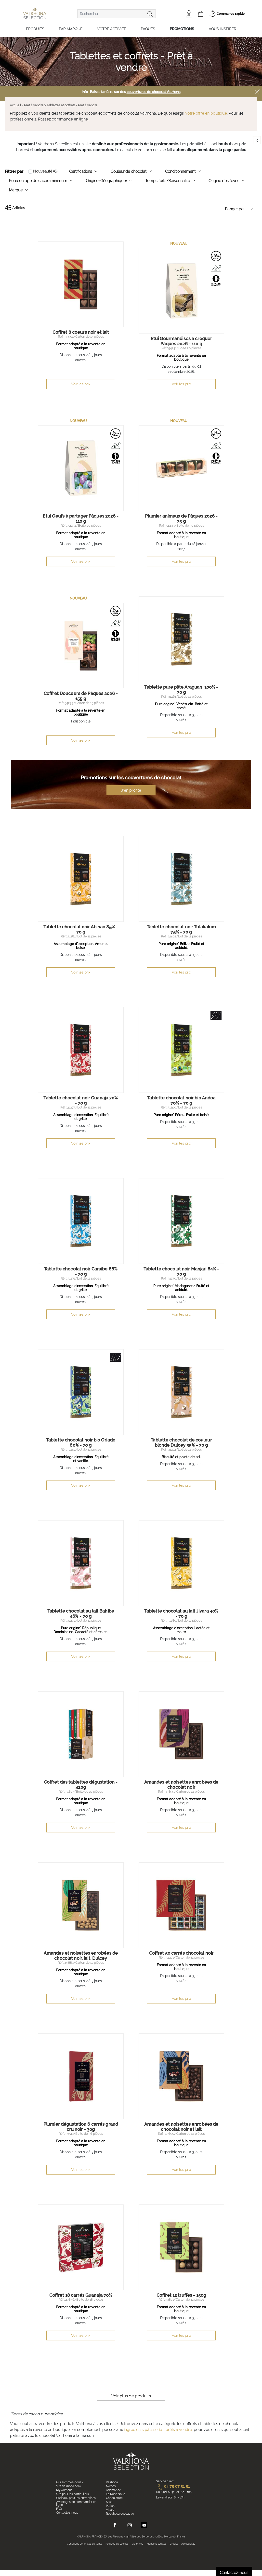  I want to click on Site Valrhona.com, so click(68, 2486).